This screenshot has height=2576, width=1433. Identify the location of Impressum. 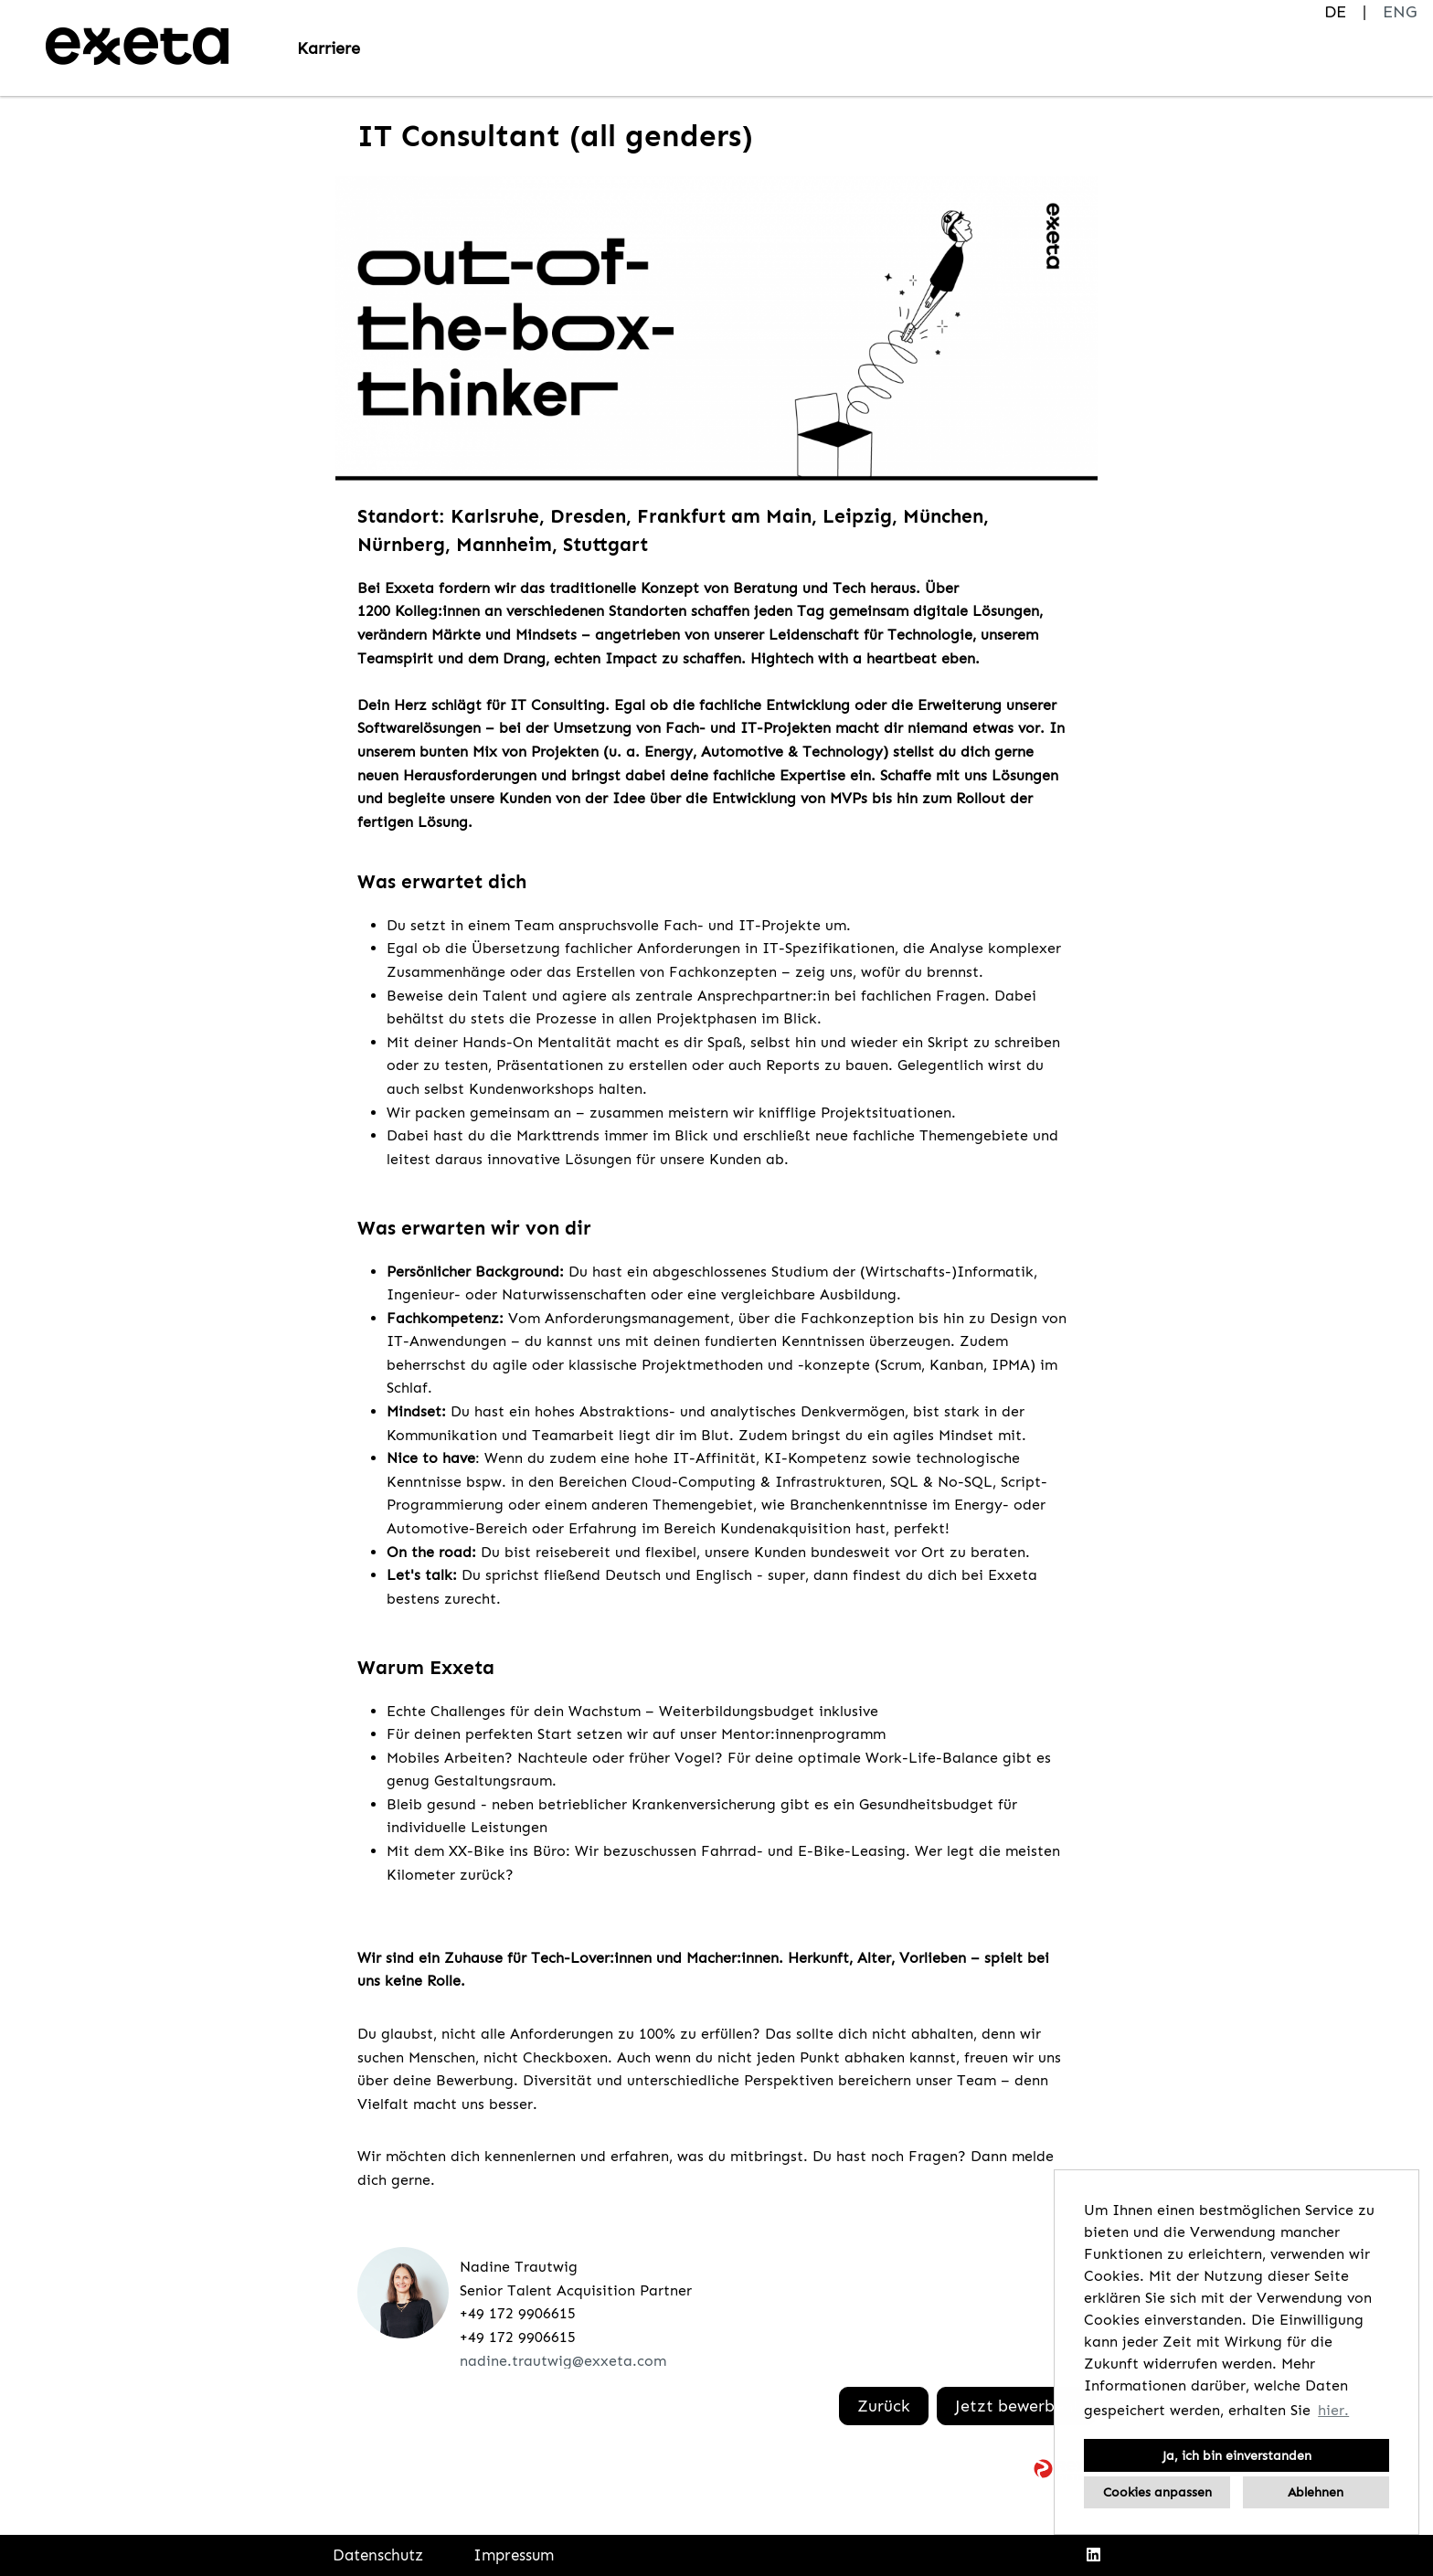
(513, 2555).